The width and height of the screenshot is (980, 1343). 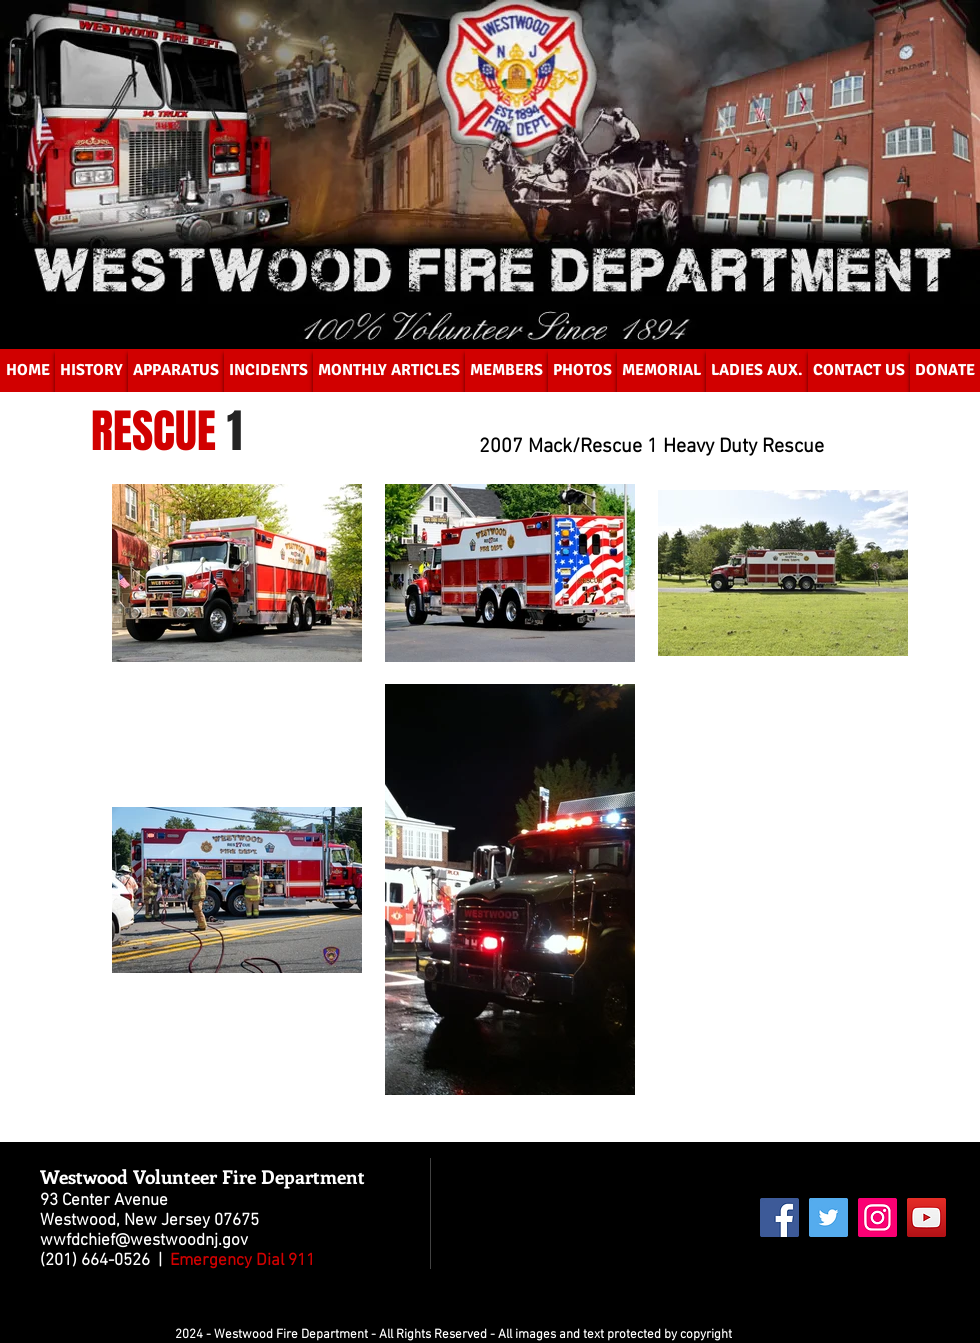 I want to click on [YouTube Social Icon], so click(x=926, y=1217).